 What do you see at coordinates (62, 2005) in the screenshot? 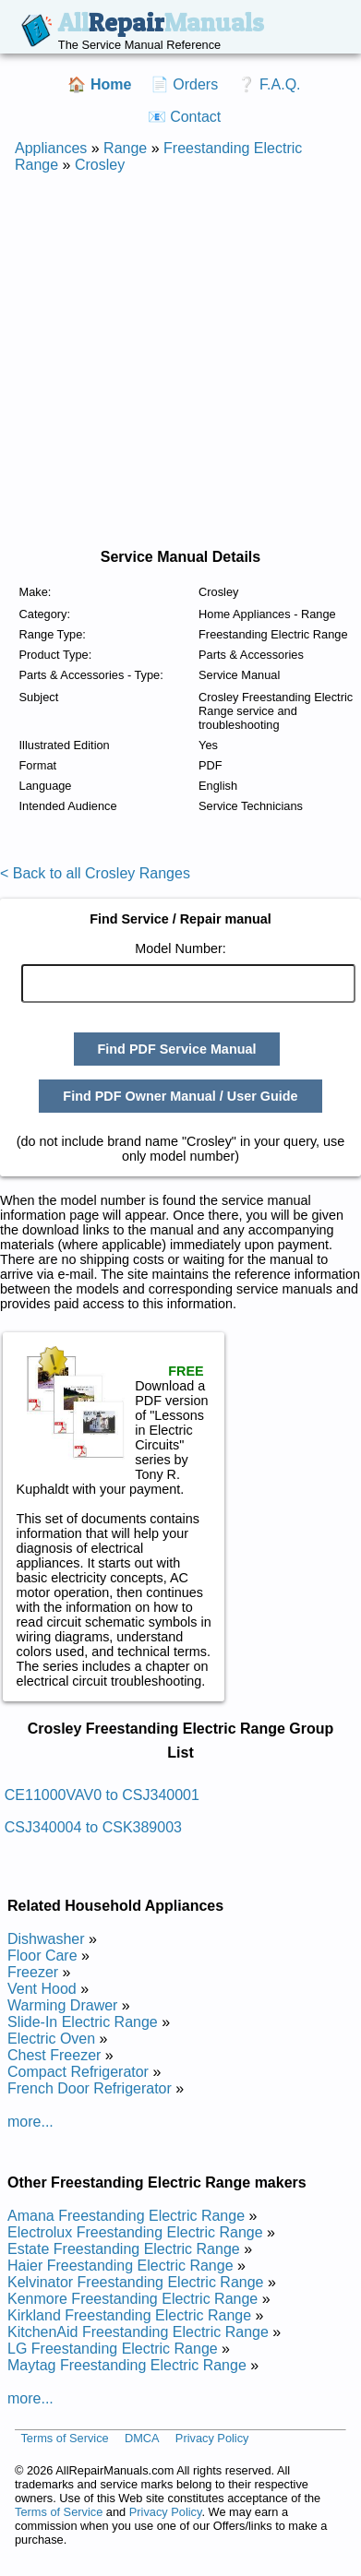
I see `Warming Drawer` at bounding box center [62, 2005].